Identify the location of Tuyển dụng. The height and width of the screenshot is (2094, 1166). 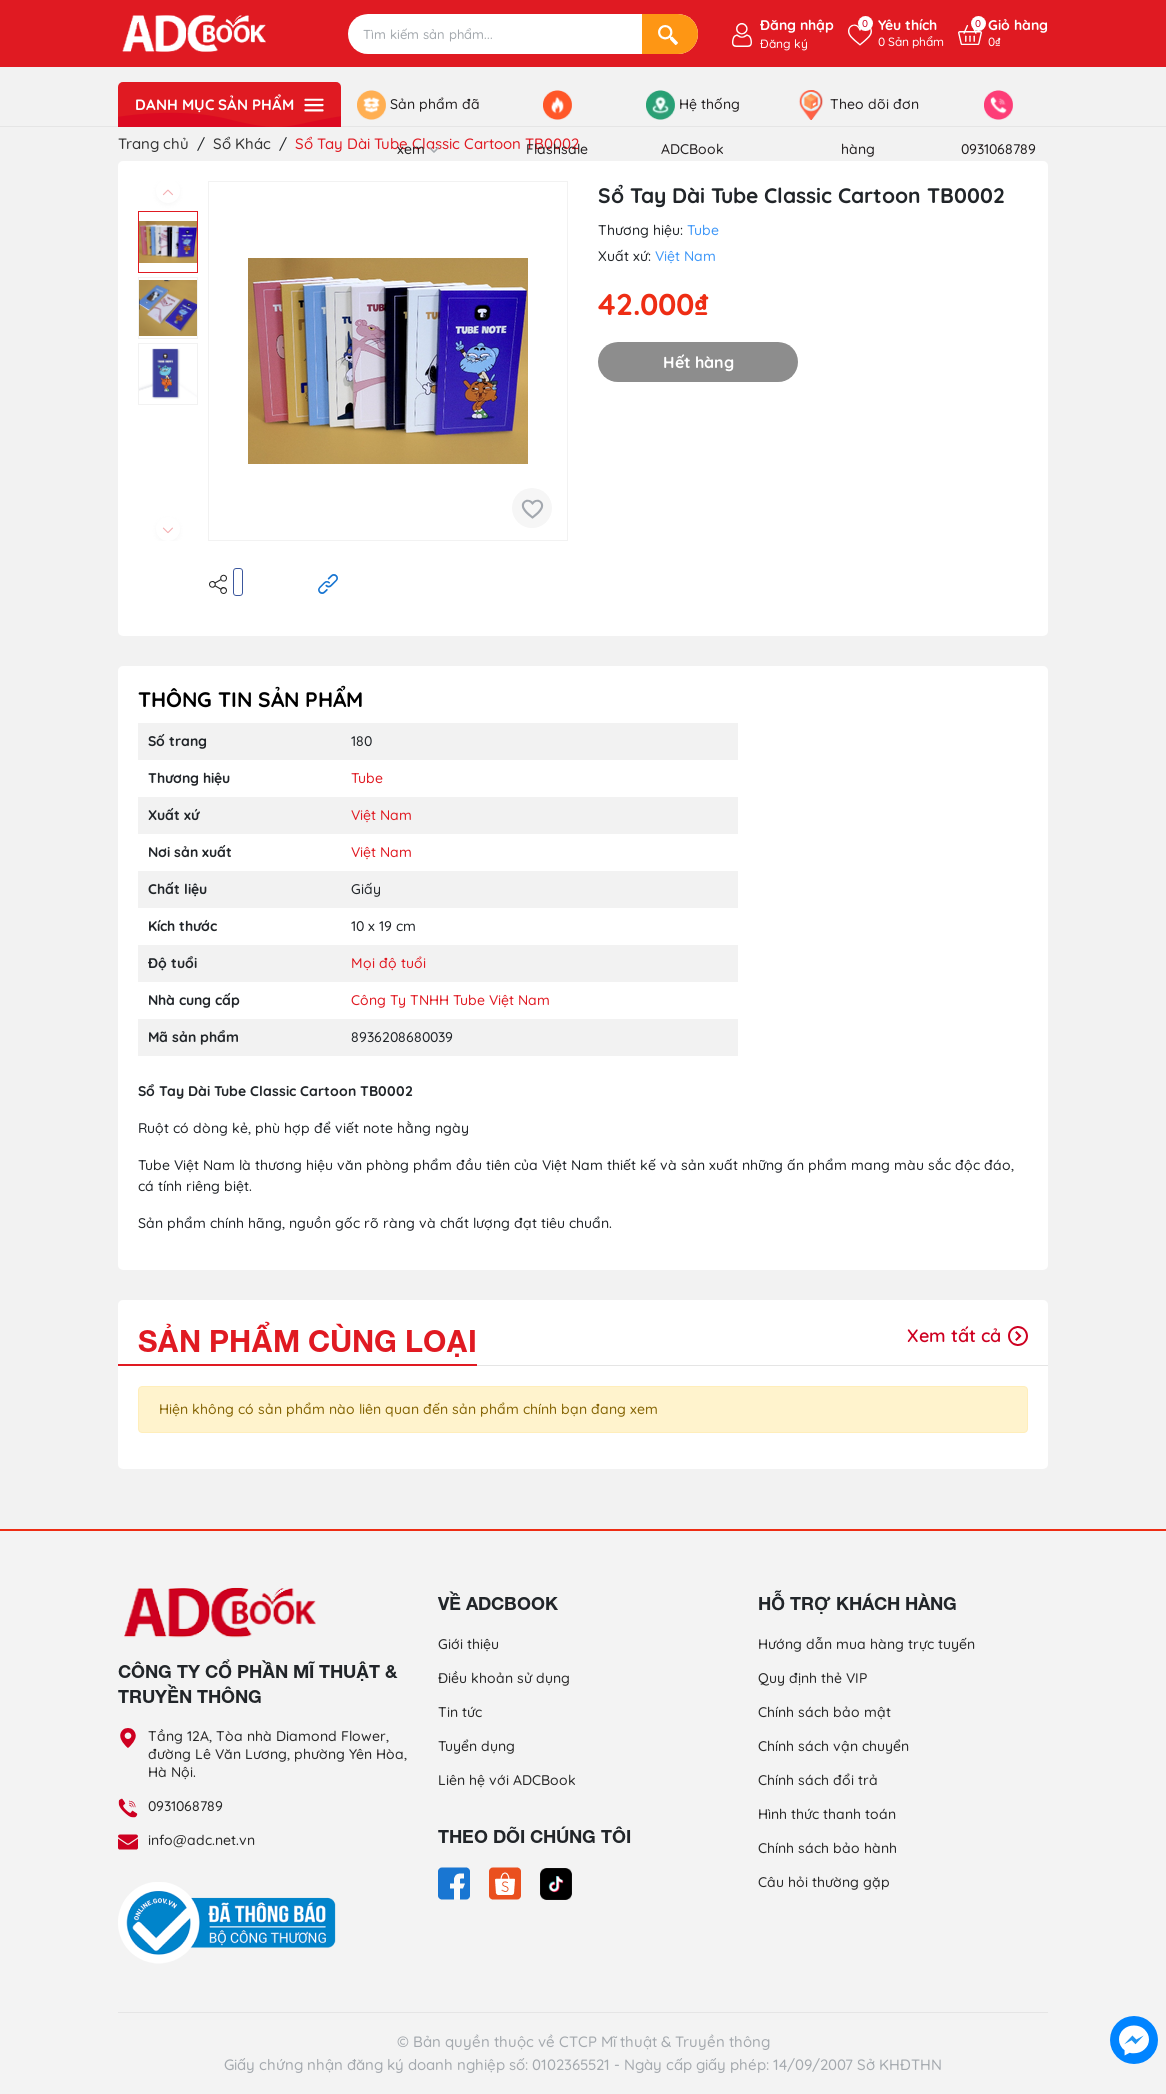
(476, 1746).